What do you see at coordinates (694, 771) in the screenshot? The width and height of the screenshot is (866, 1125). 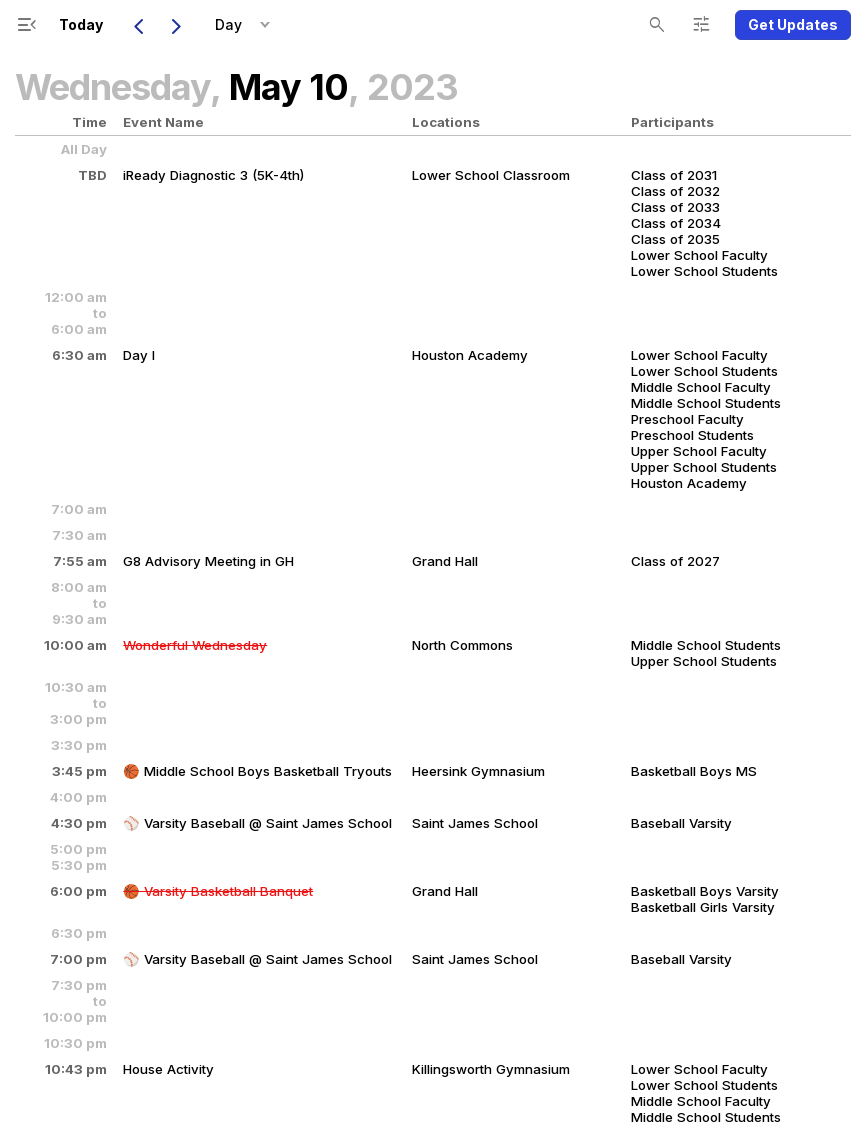 I see `Basketball Boys MS` at bounding box center [694, 771].